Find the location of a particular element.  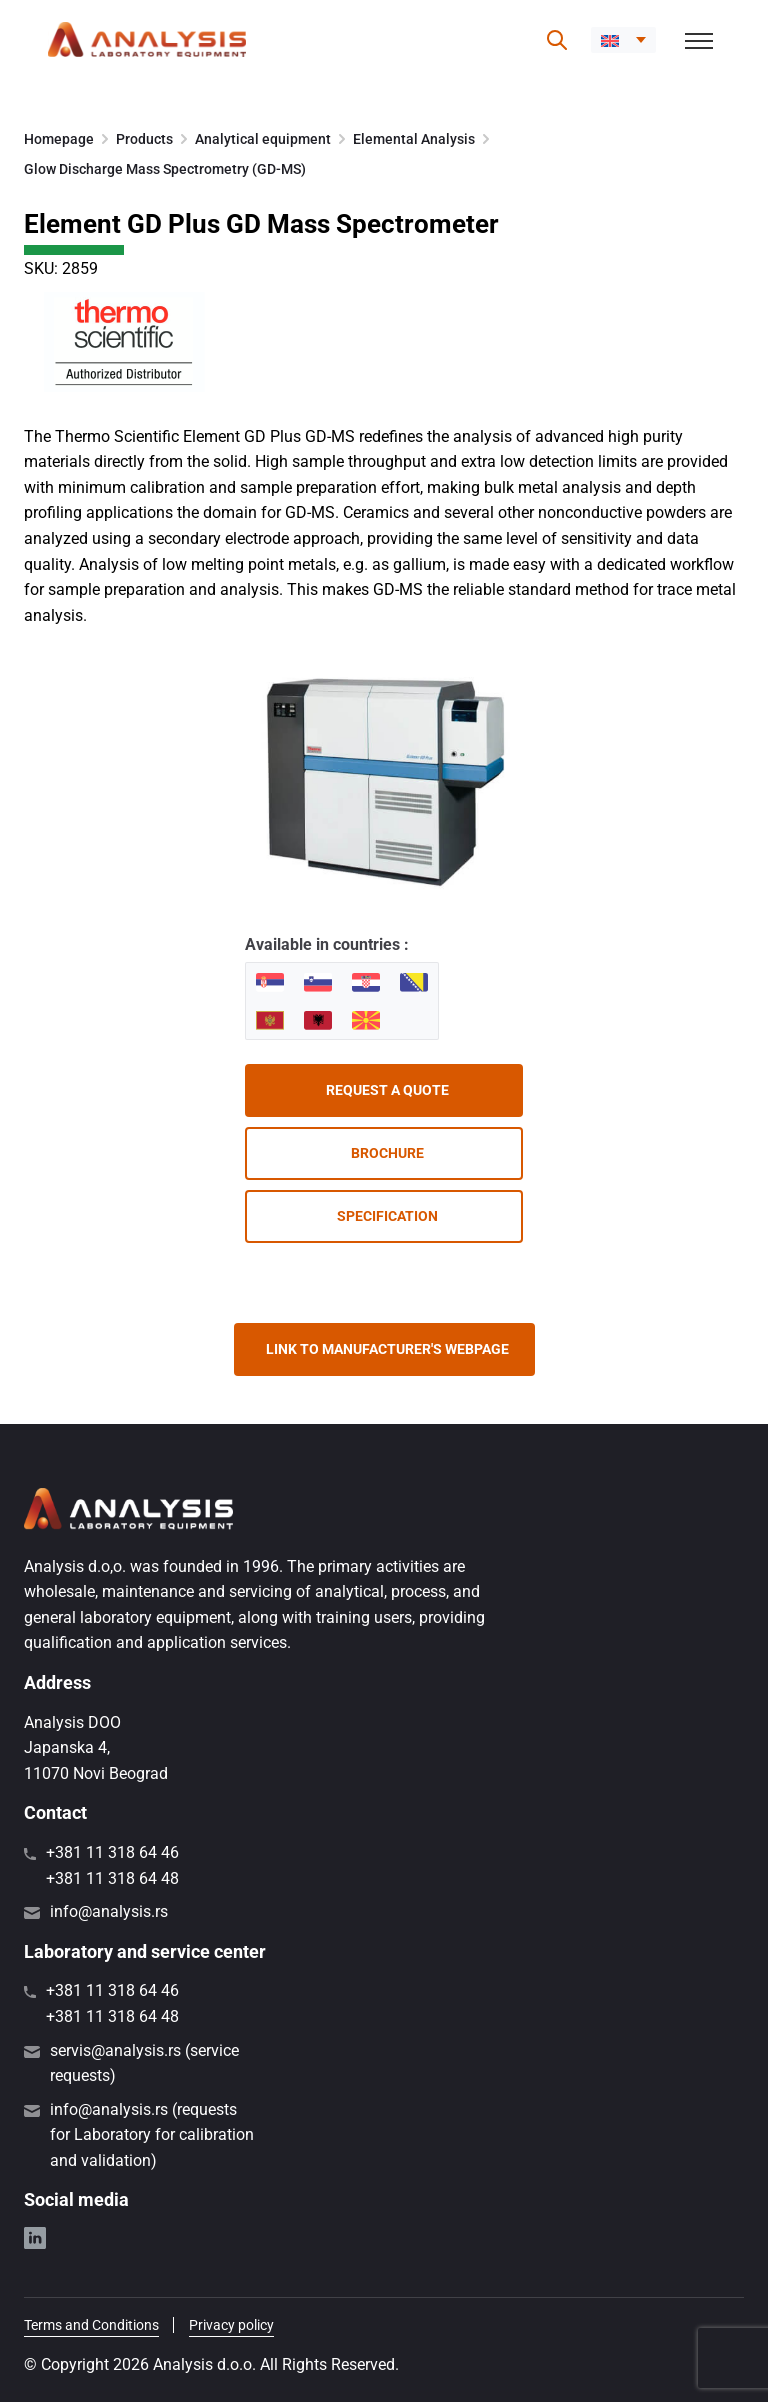

Elemental Analysis is located at coordinates (414, 139).